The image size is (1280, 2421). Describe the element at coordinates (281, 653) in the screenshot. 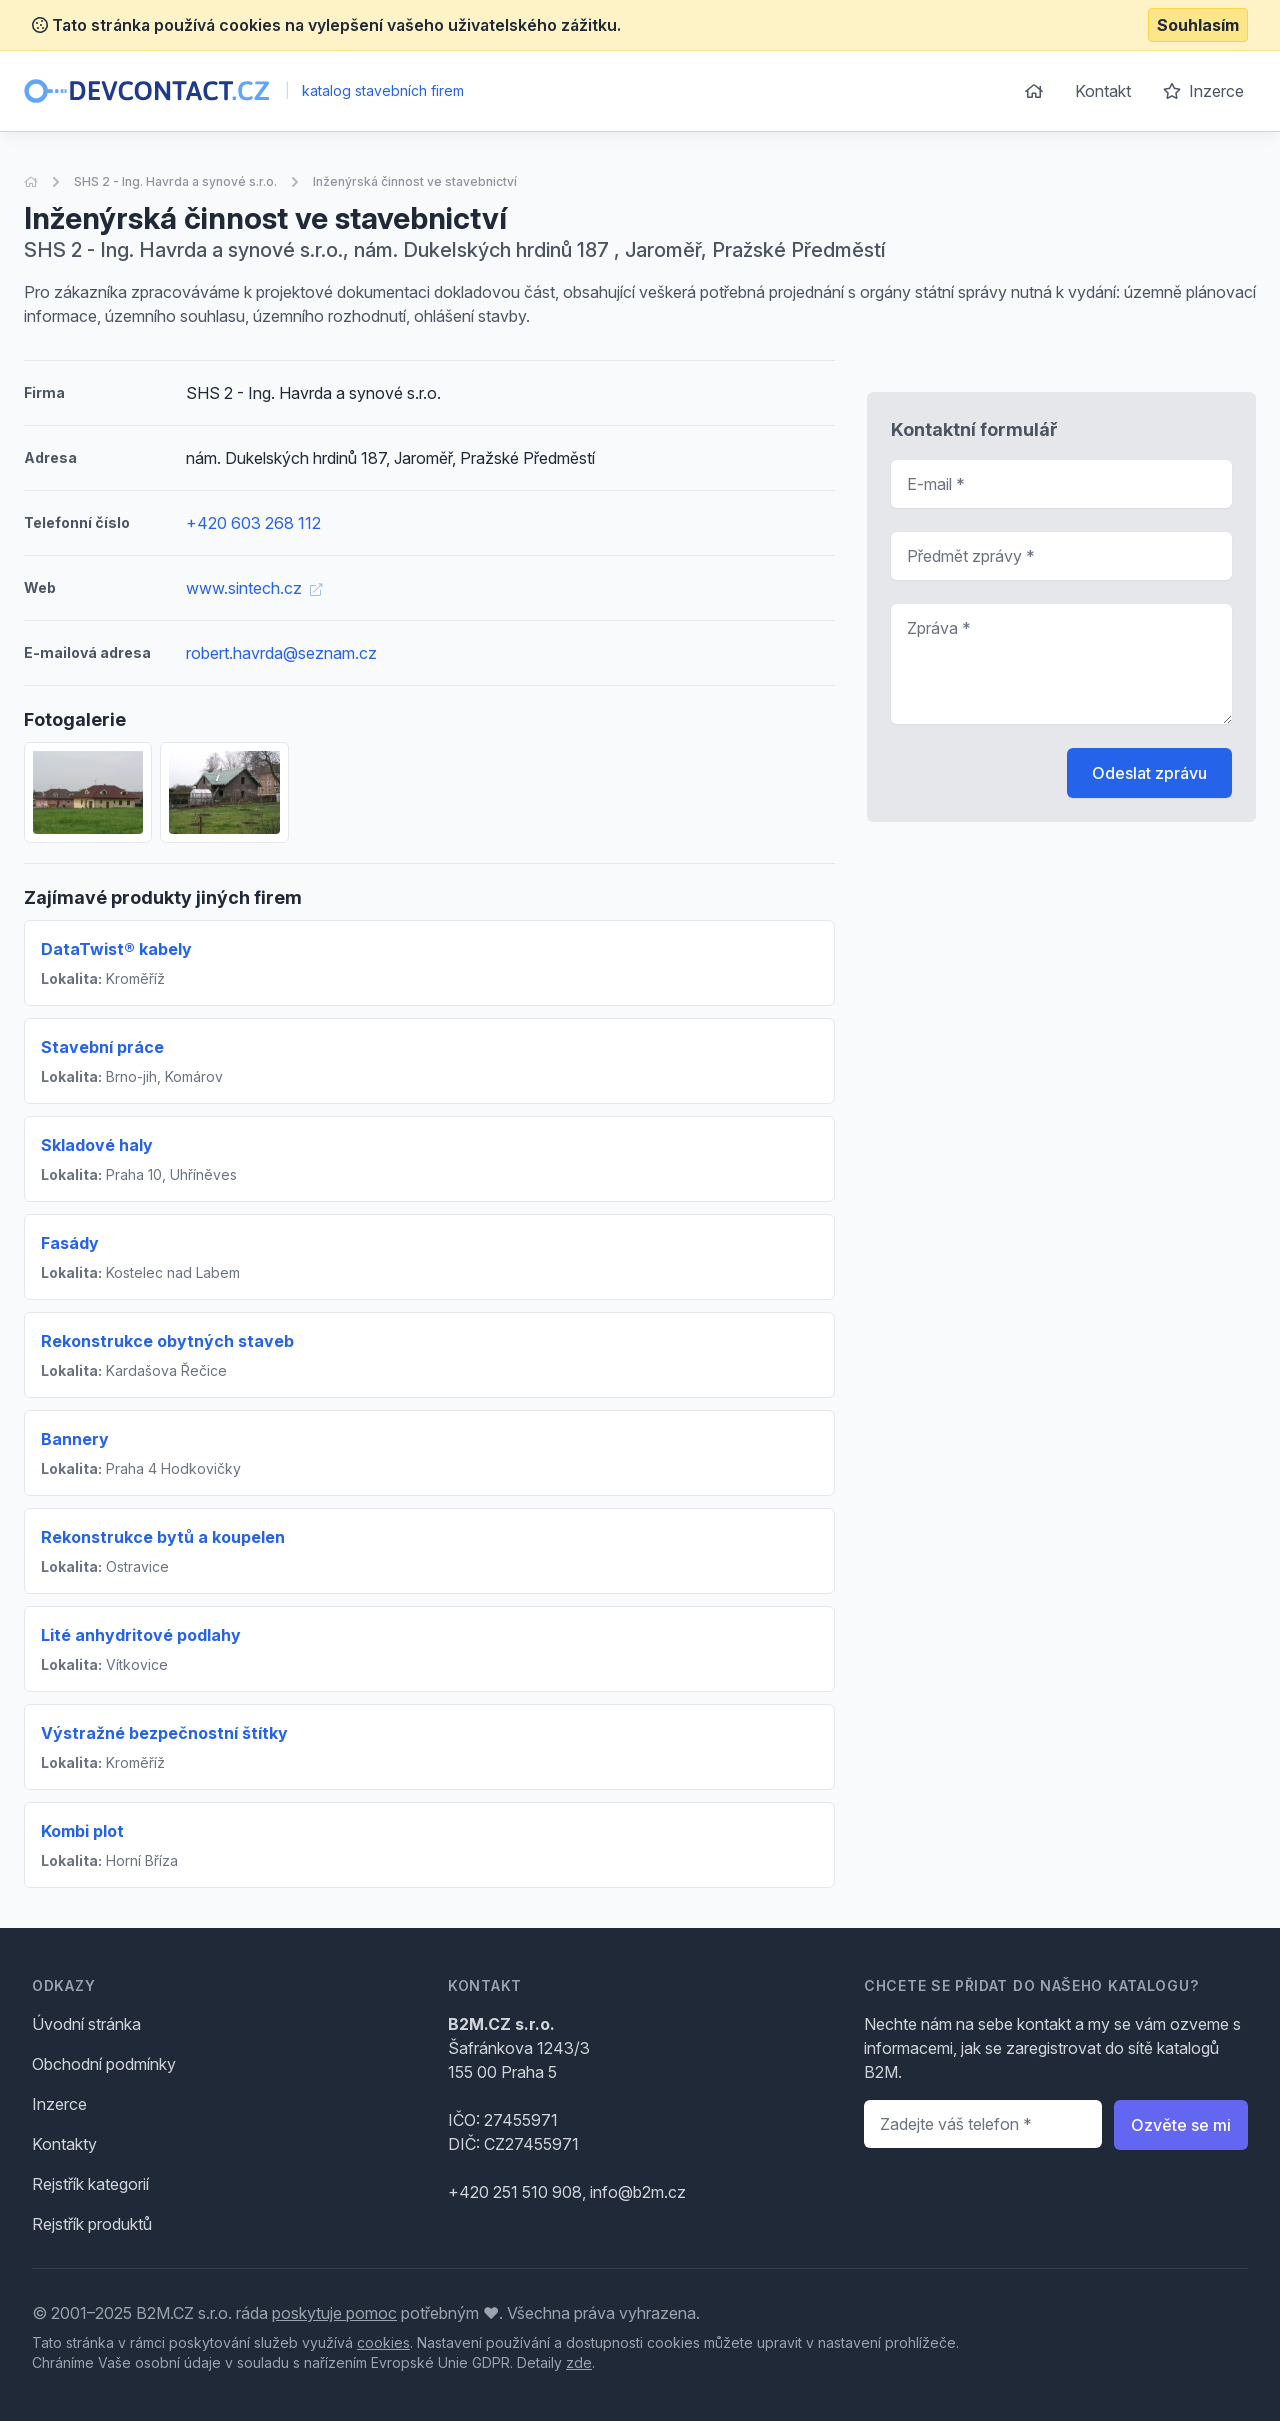

I see `robert.havrda@seznam.cz` at that location.